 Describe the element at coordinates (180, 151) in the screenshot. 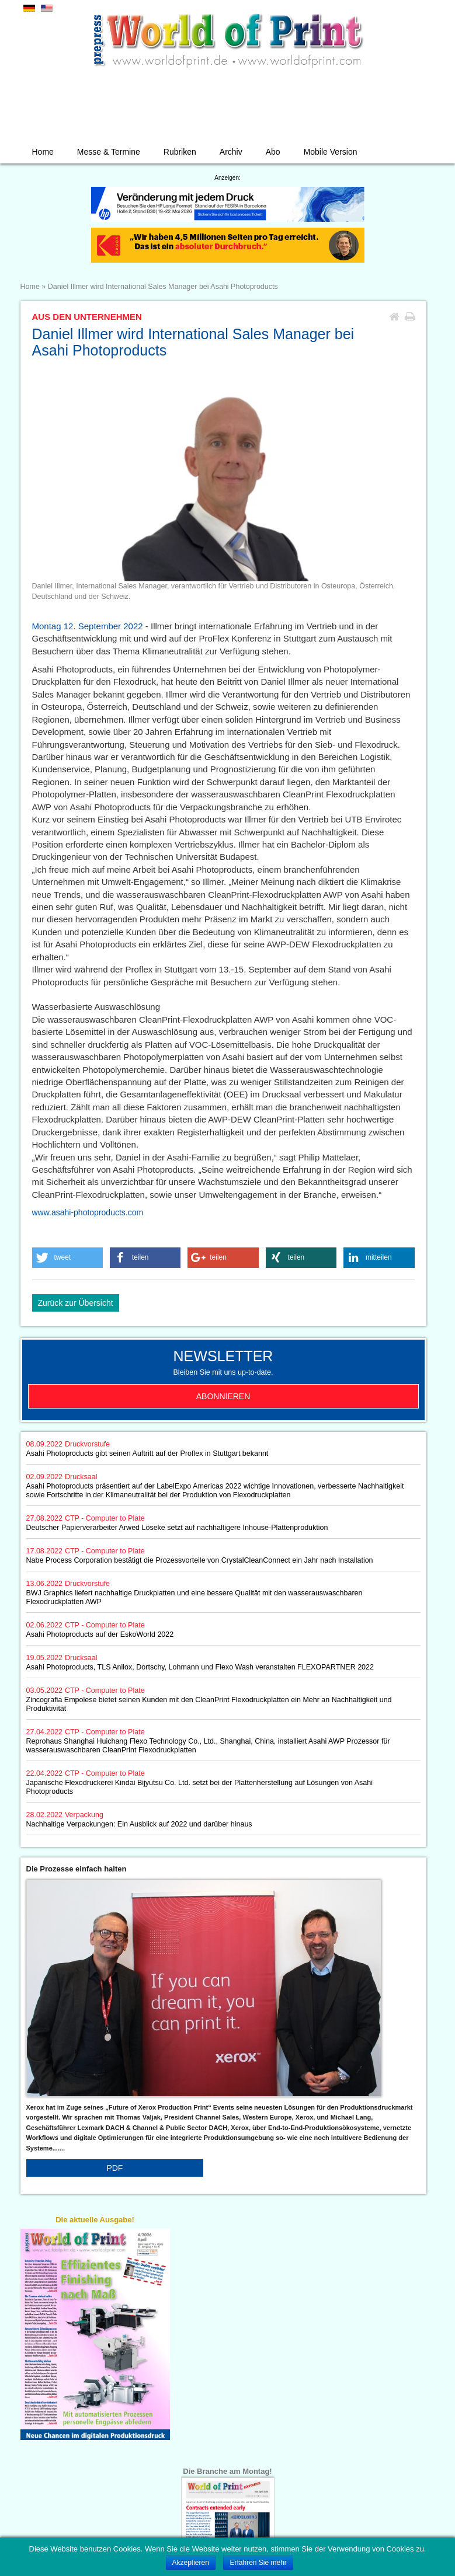

I see `Rubriken` at that location.